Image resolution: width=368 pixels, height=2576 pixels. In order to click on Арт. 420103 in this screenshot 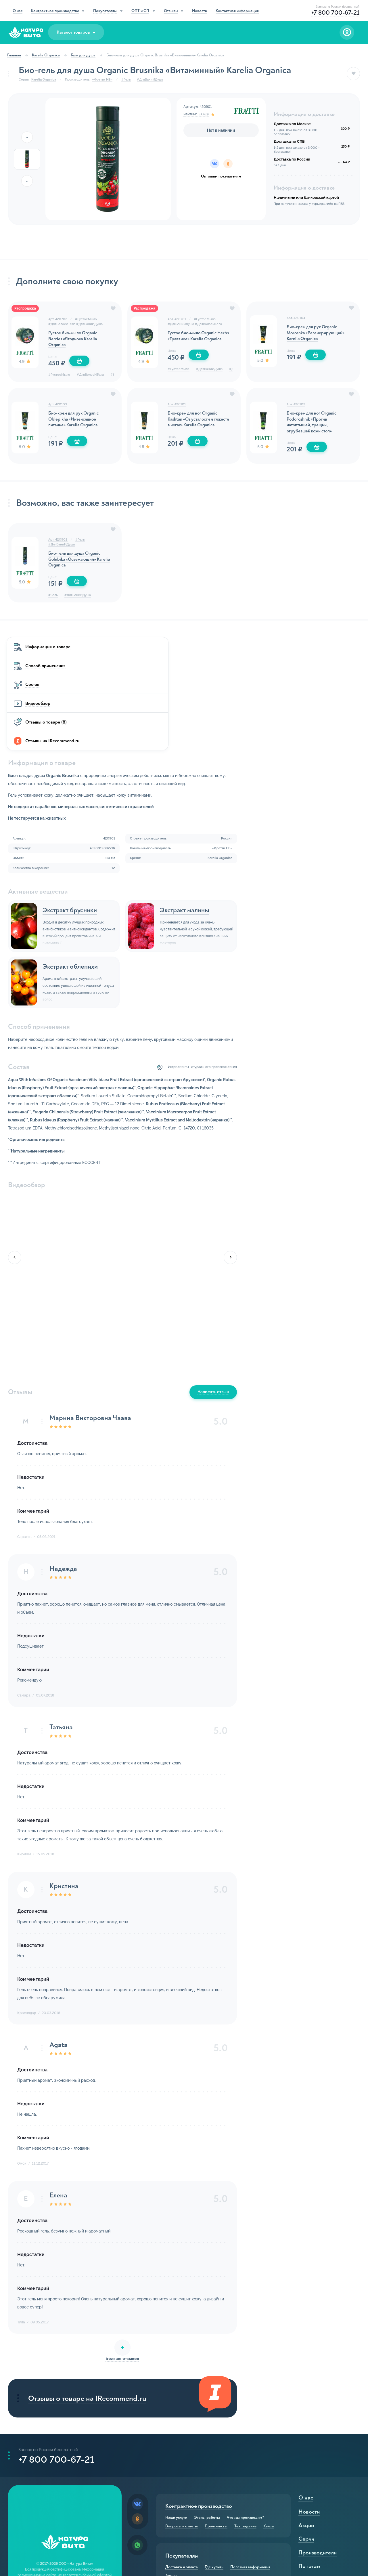, I will do `click(58, 407)`.